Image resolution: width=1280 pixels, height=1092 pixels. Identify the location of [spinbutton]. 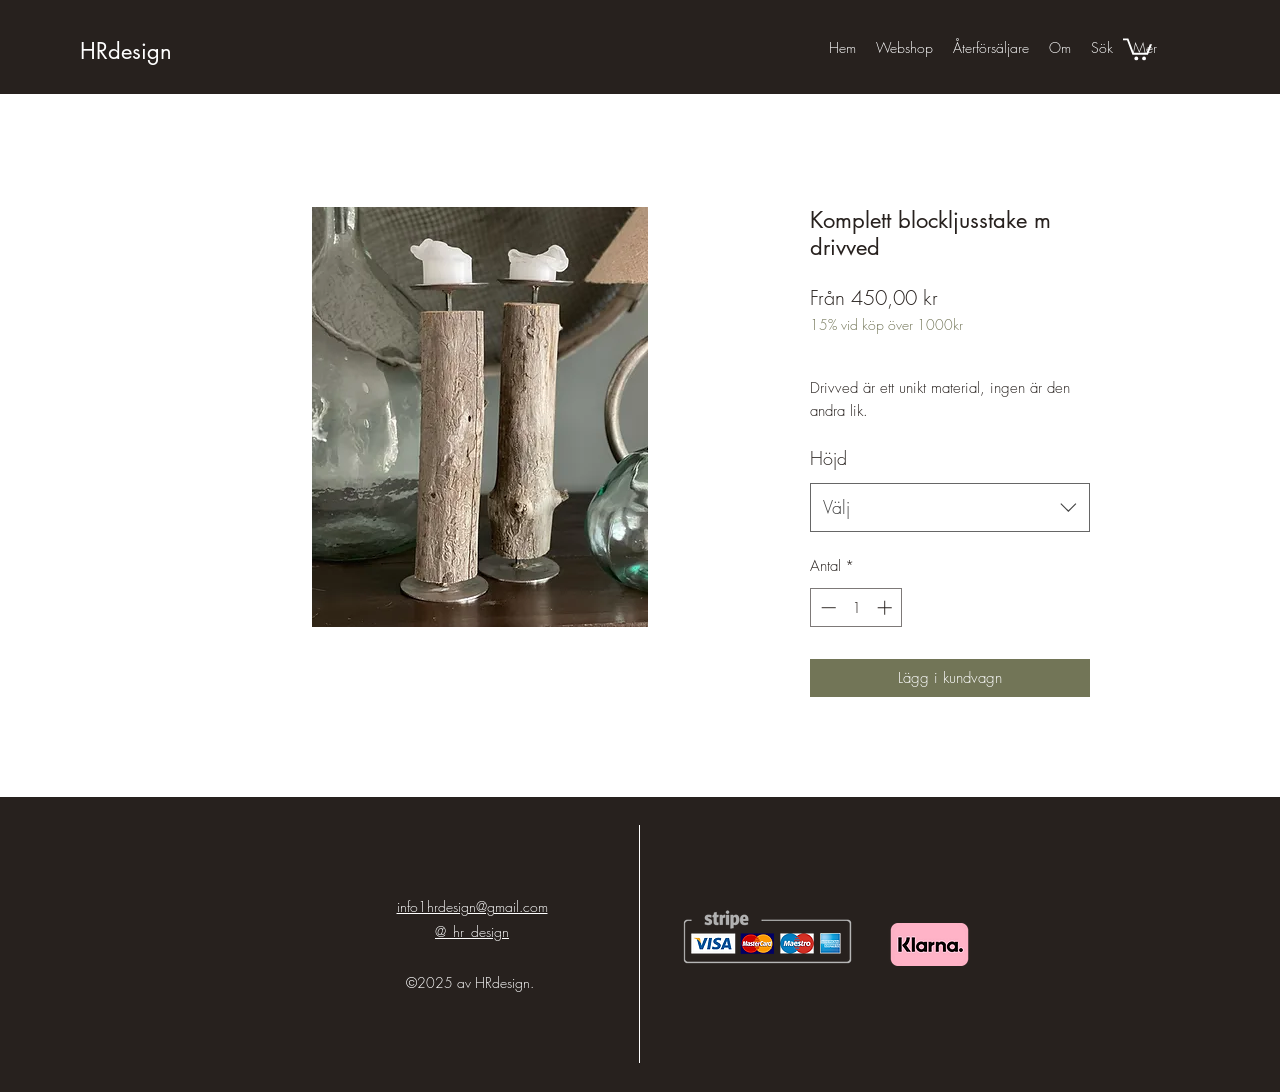
(856, 607).